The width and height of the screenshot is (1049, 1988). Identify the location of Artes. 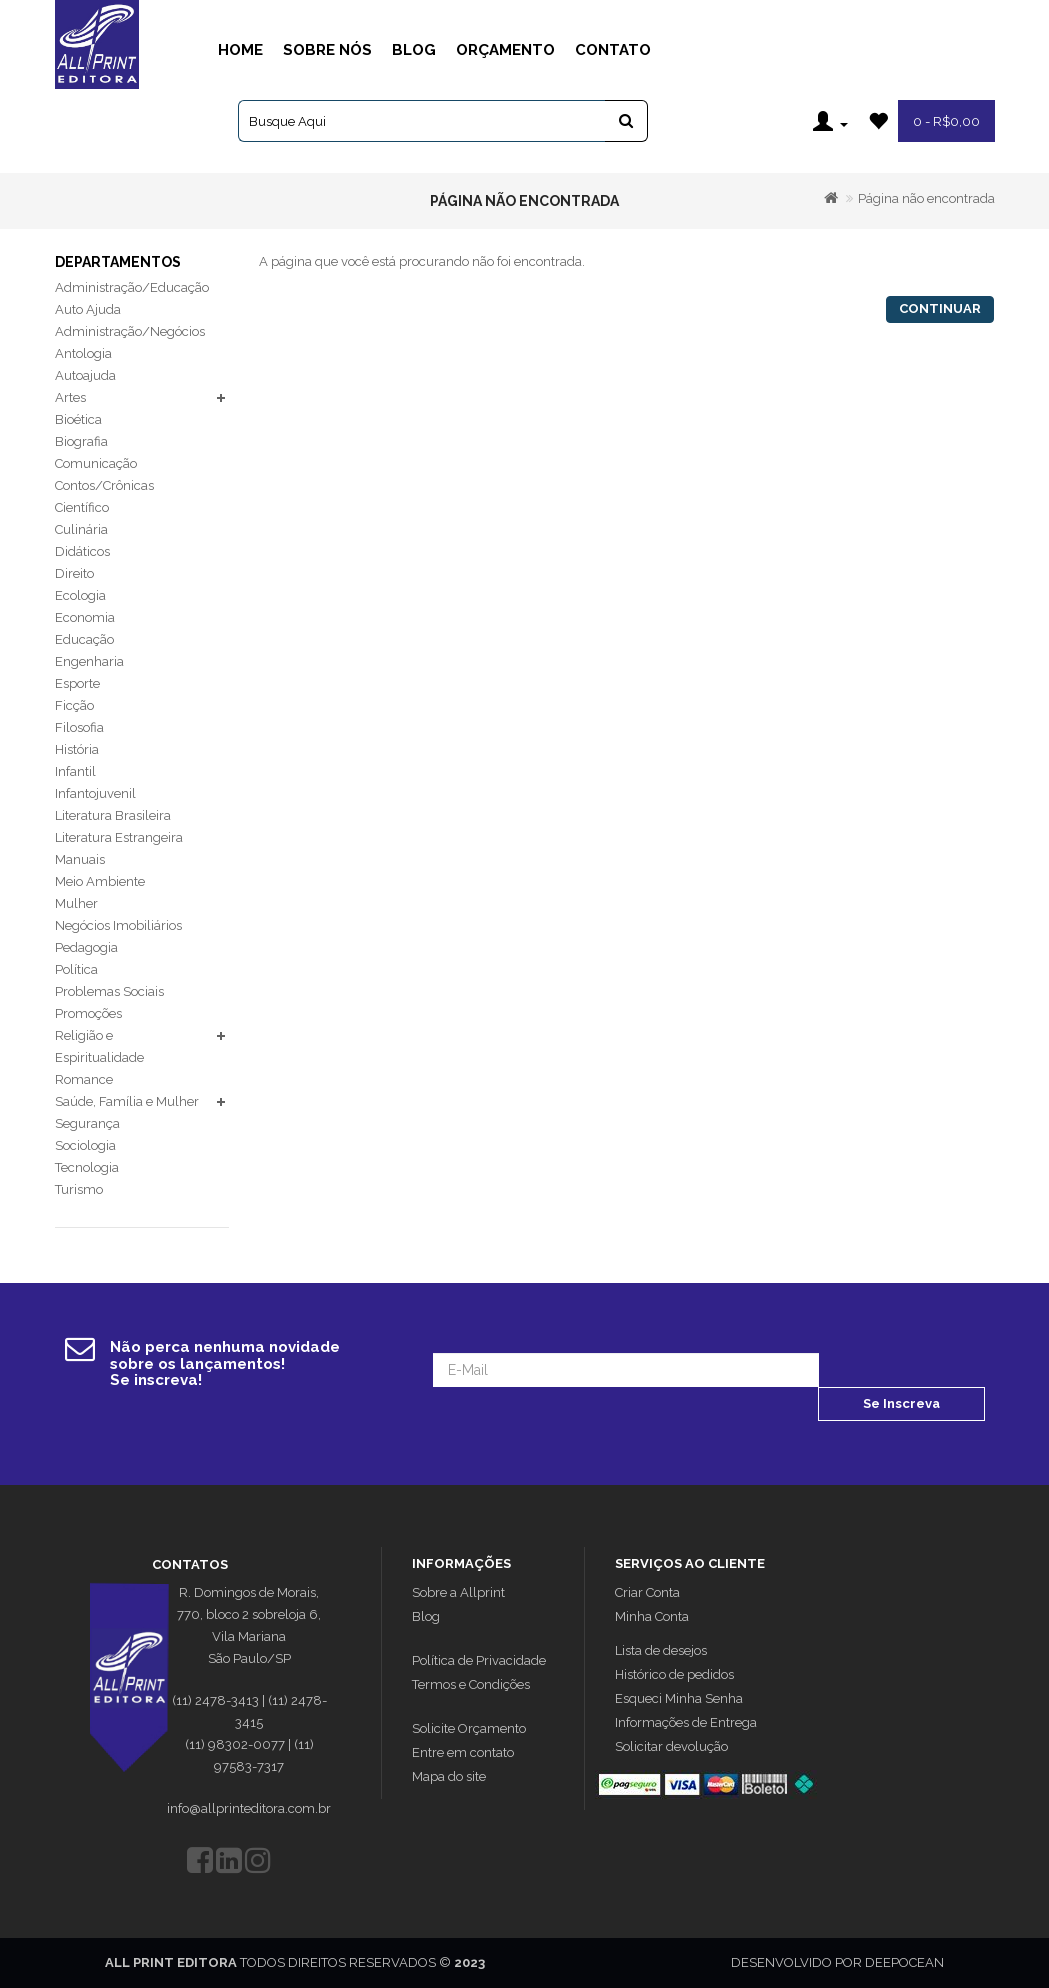
(70, 397).